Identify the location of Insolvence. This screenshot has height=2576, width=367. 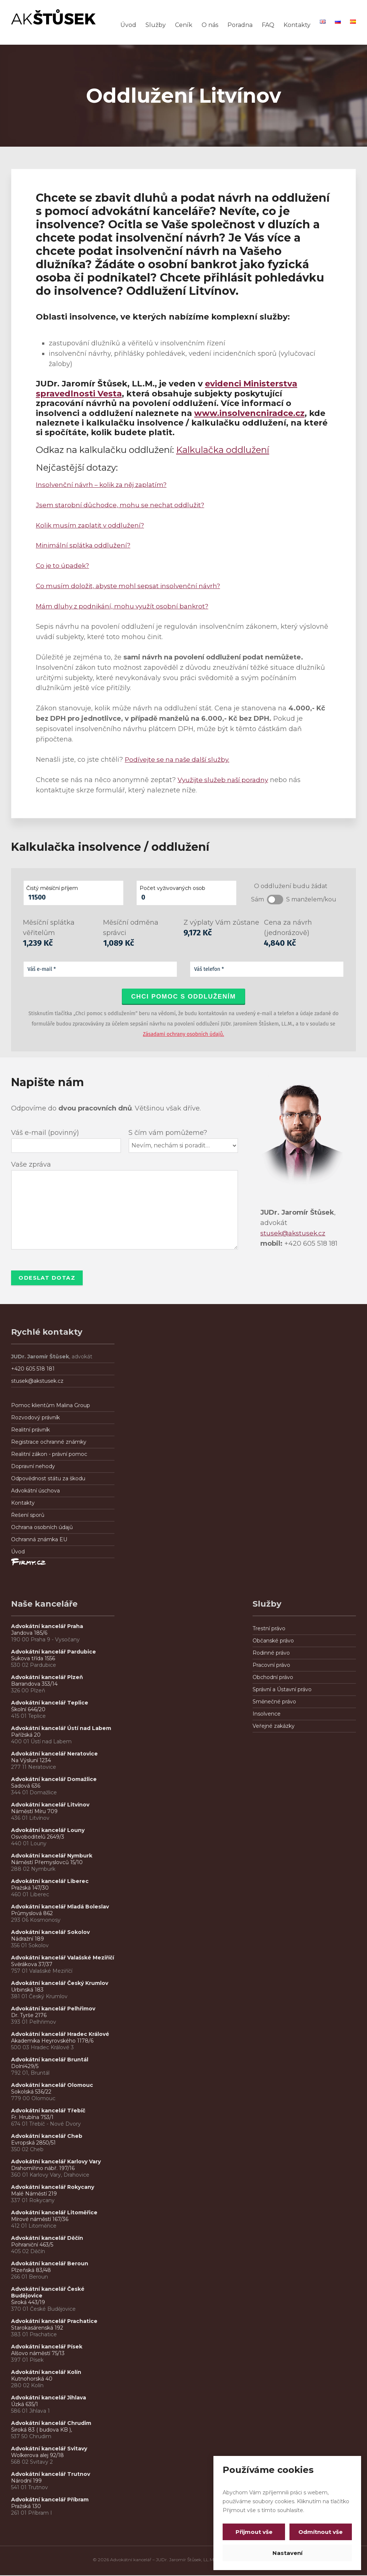
(267, 1714).